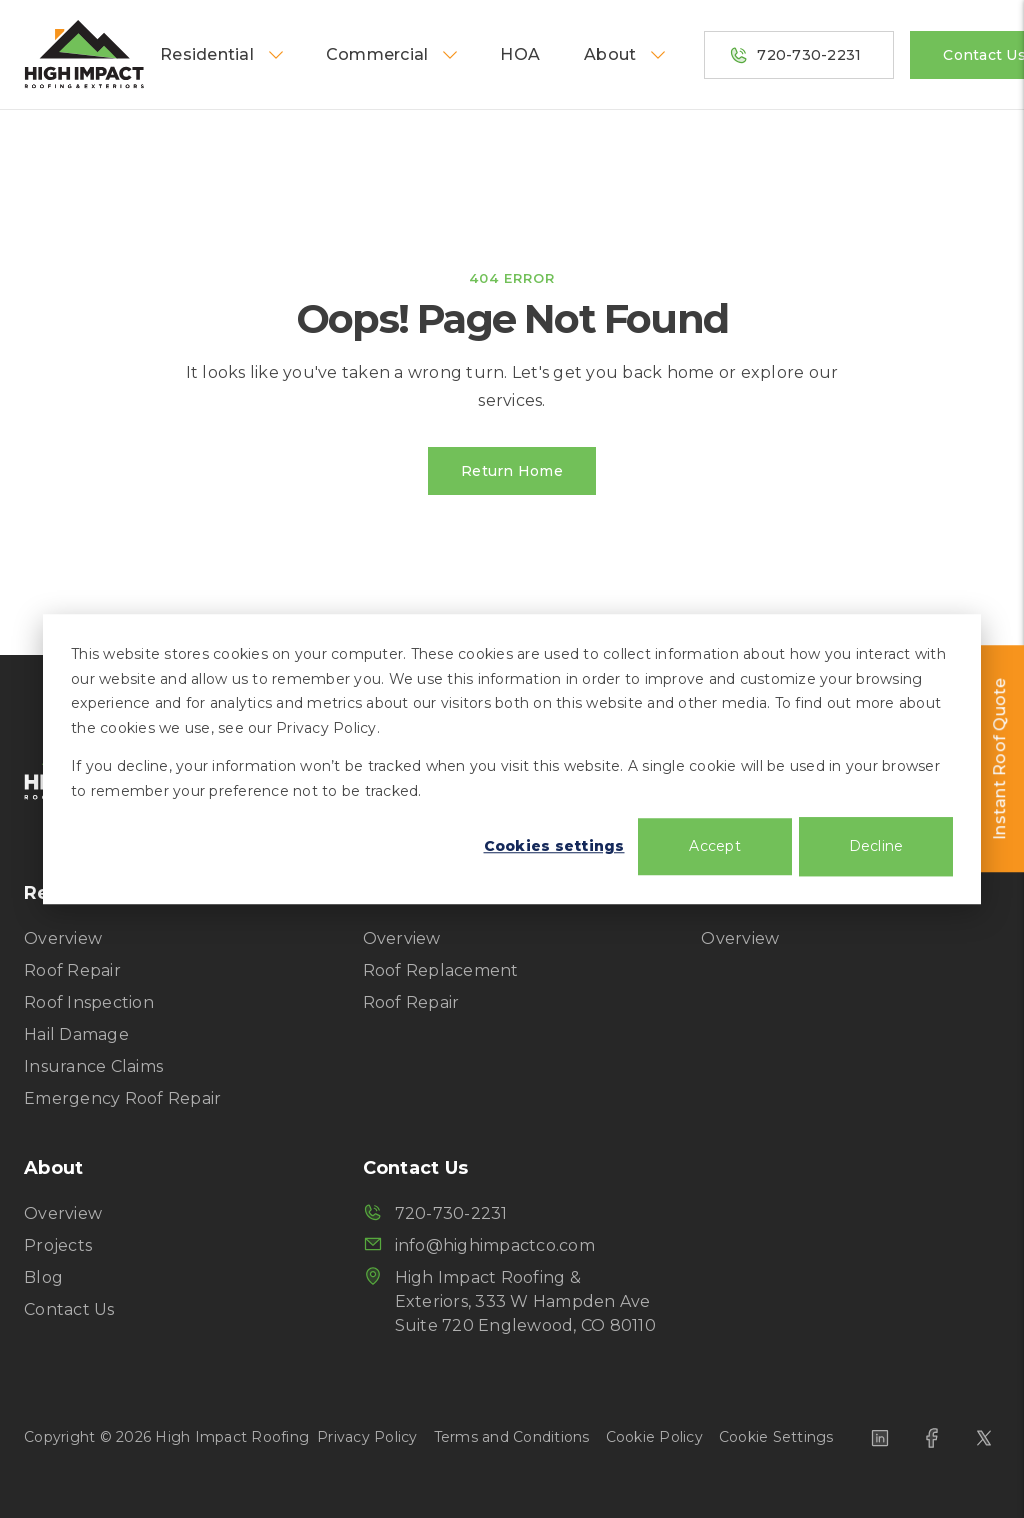 Image resolution: width=1024 pixels, height=1518 pixels. What do you see at coordinates (554, 846) in the screenshot?
I see `Cookies settings` at bounding box center [554, 846].